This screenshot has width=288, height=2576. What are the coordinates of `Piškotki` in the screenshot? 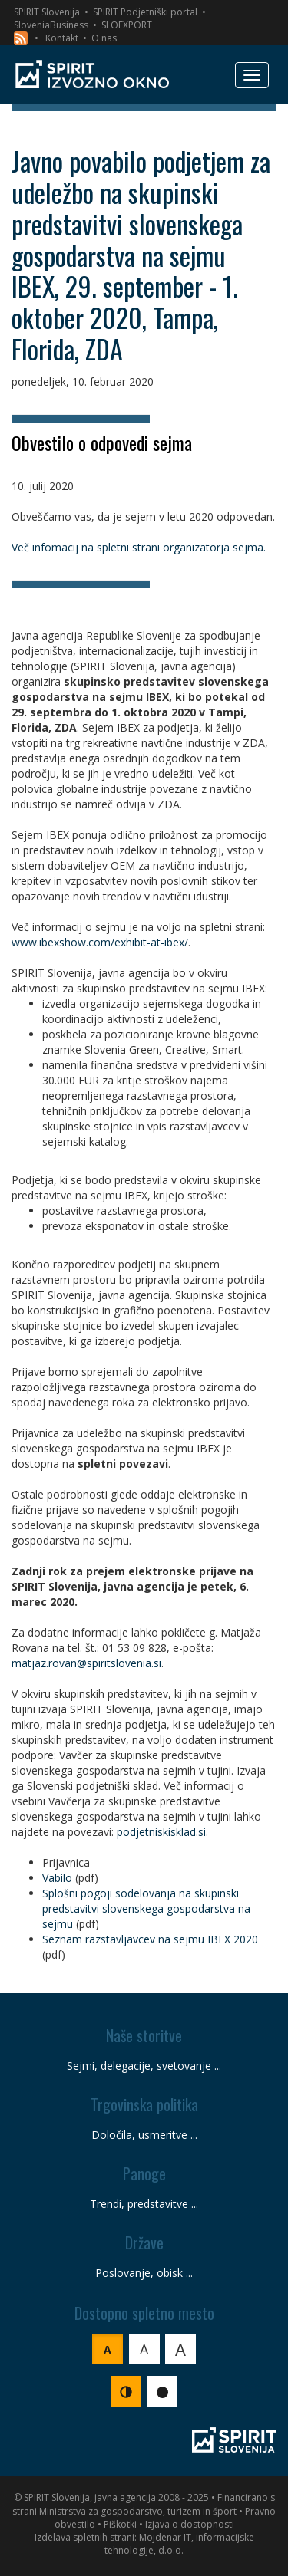 It's located at (120, 2524).